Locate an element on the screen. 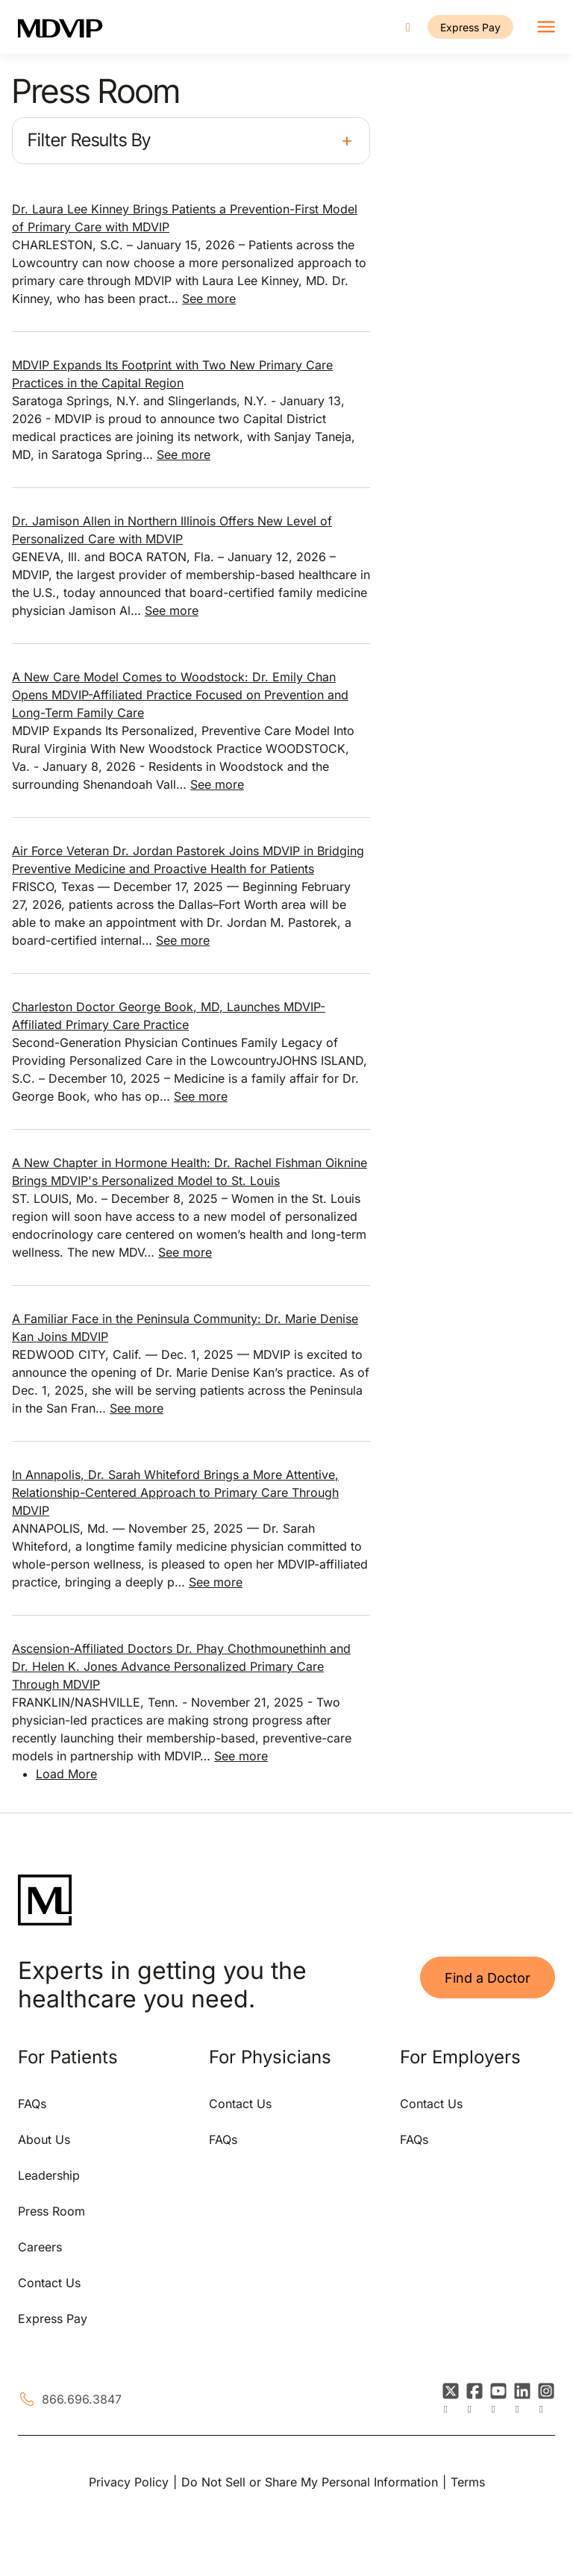 Image resolution: width=573 pixels, height=2576 pixels. In Annapolis, Dr. Sarah Whiteford Brings a More Attentive, Relationship-Centered Approach to Primary Care Through MDVIP is located at coordinates (175, 1492).